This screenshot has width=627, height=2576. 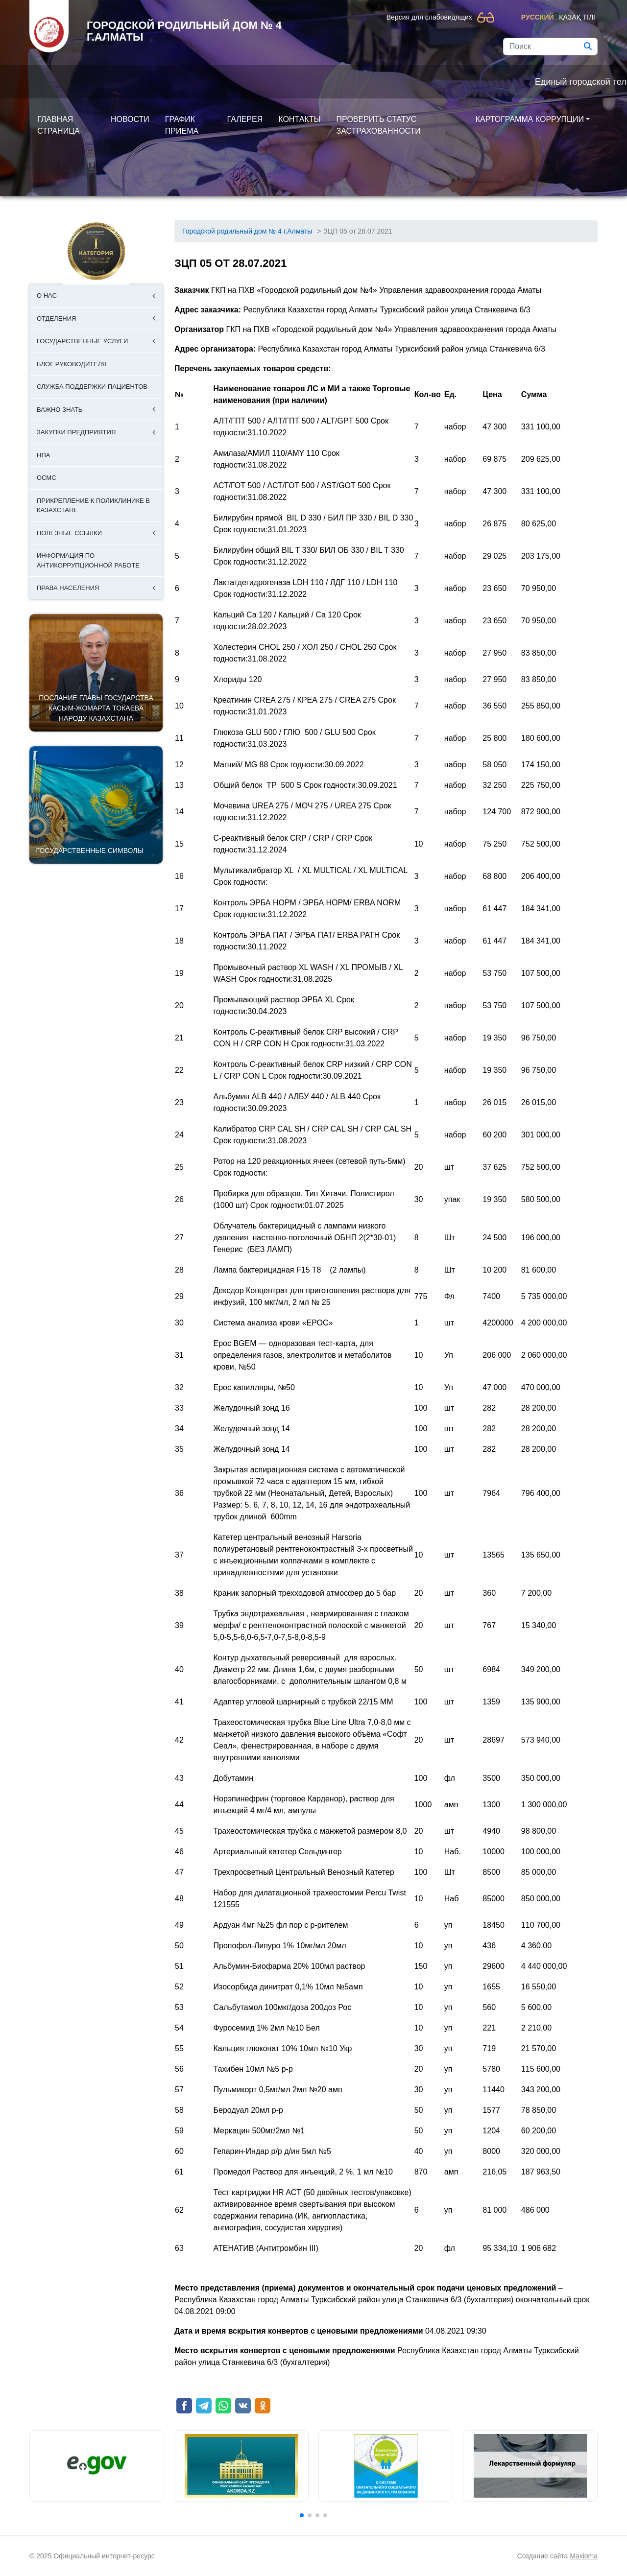 What do you see at coordinates (577, 17) in the screenshot?
I see `Қазақ тілі` at bounding box center [577, 17].